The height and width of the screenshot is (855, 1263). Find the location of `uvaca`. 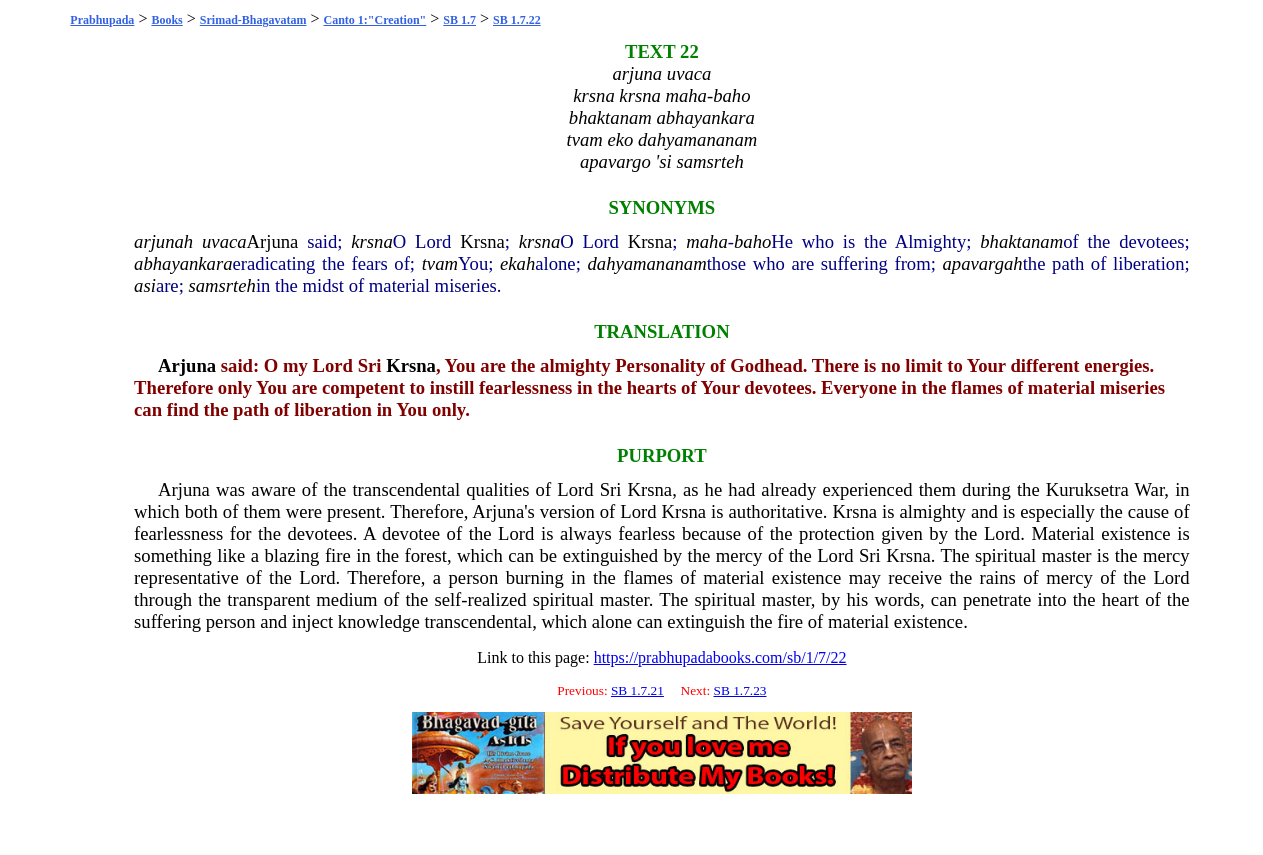

uvaca is located at coordinates (224, 241).